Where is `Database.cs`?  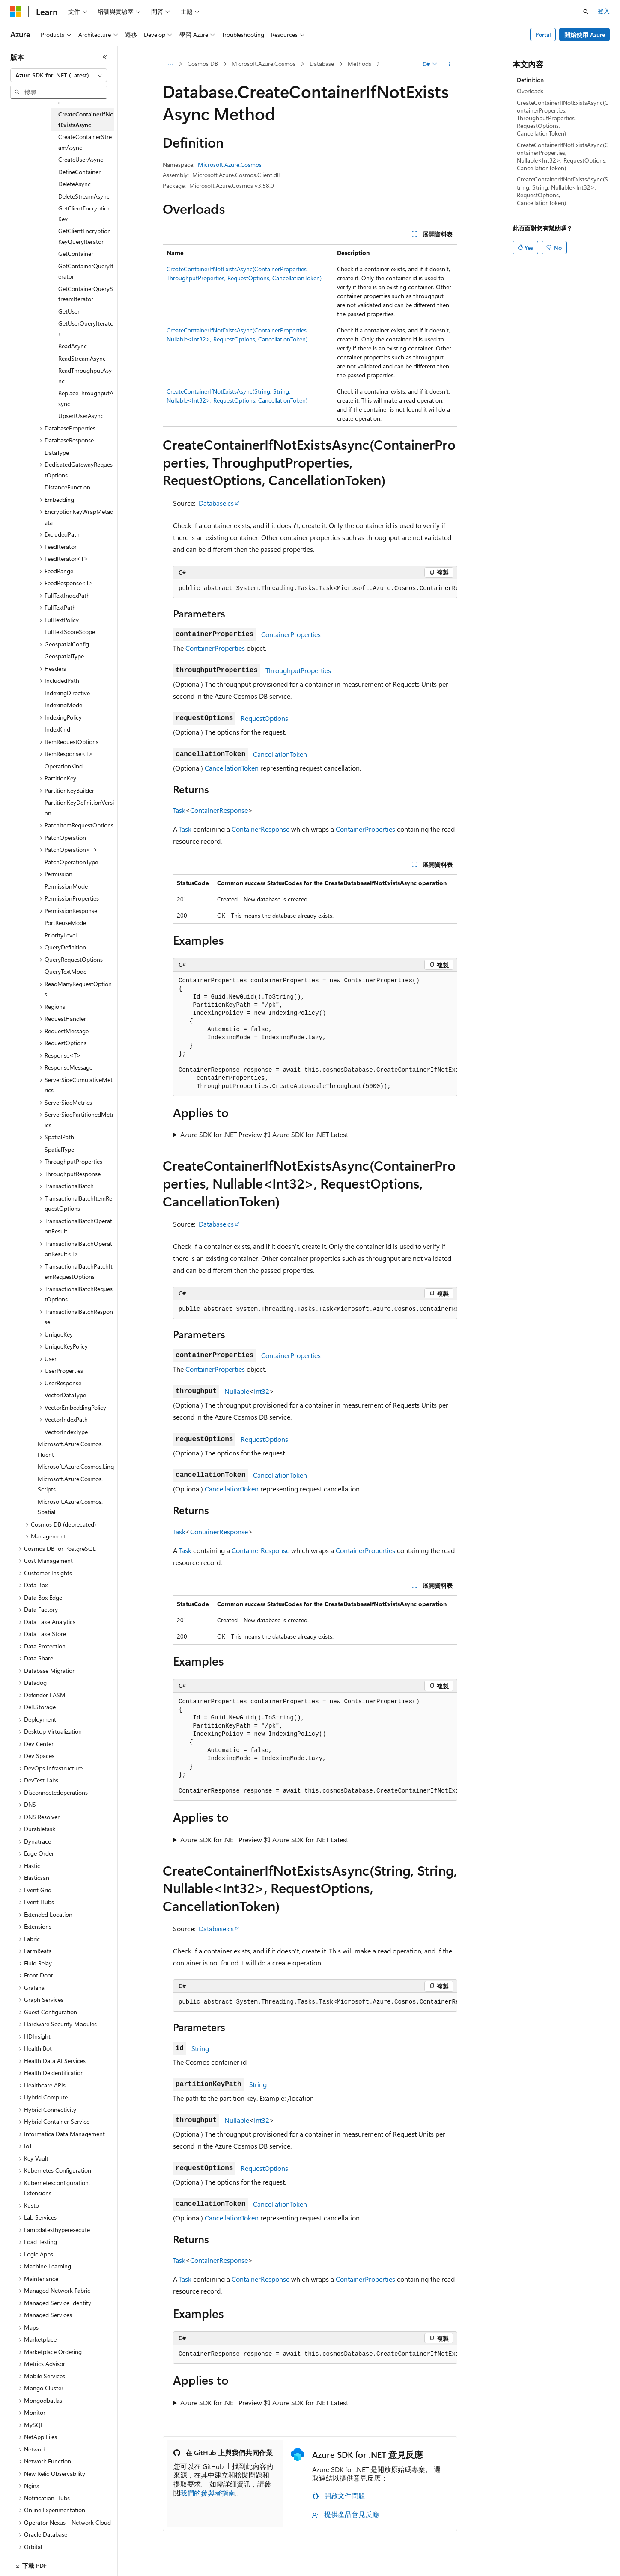 Database.cs is located at coordinates (216, 502).